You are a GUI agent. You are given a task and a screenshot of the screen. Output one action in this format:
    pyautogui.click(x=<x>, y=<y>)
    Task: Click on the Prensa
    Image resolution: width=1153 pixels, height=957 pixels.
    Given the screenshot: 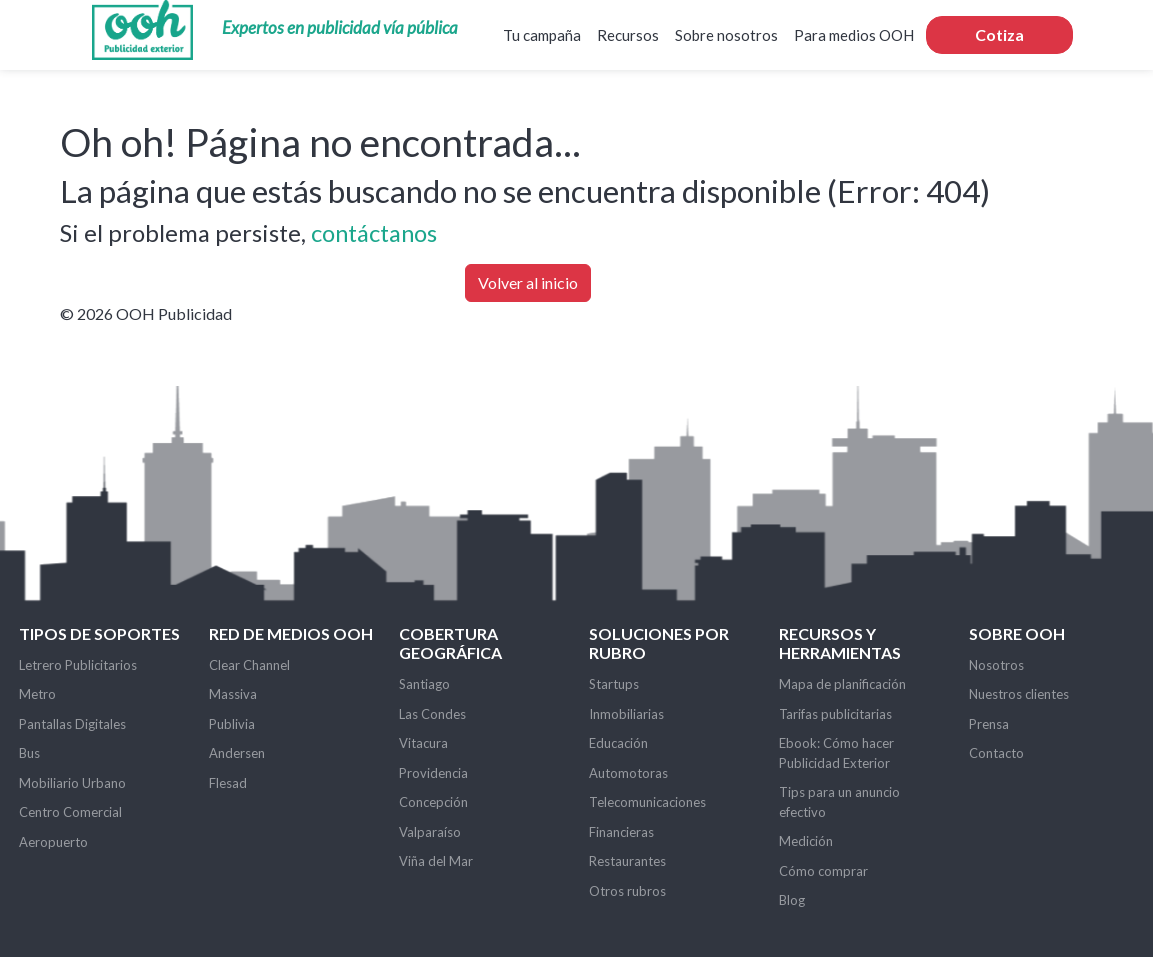 What is the action you would take?
    pyautogui.click(x=989, y=724)
    